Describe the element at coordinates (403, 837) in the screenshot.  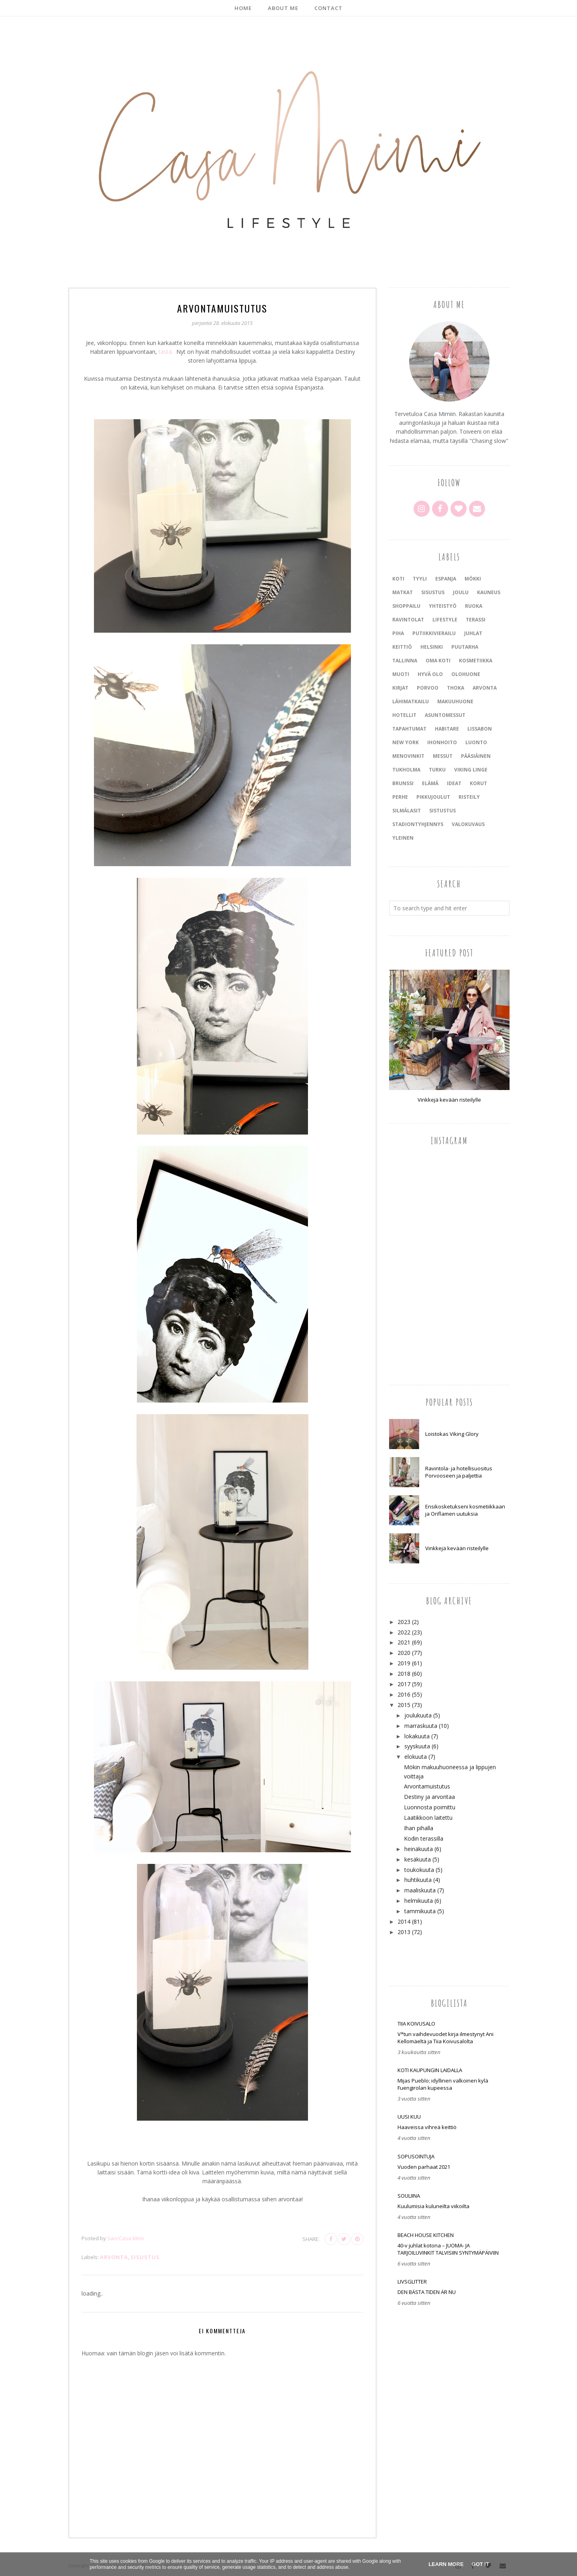
I see `yleinen` at that location.